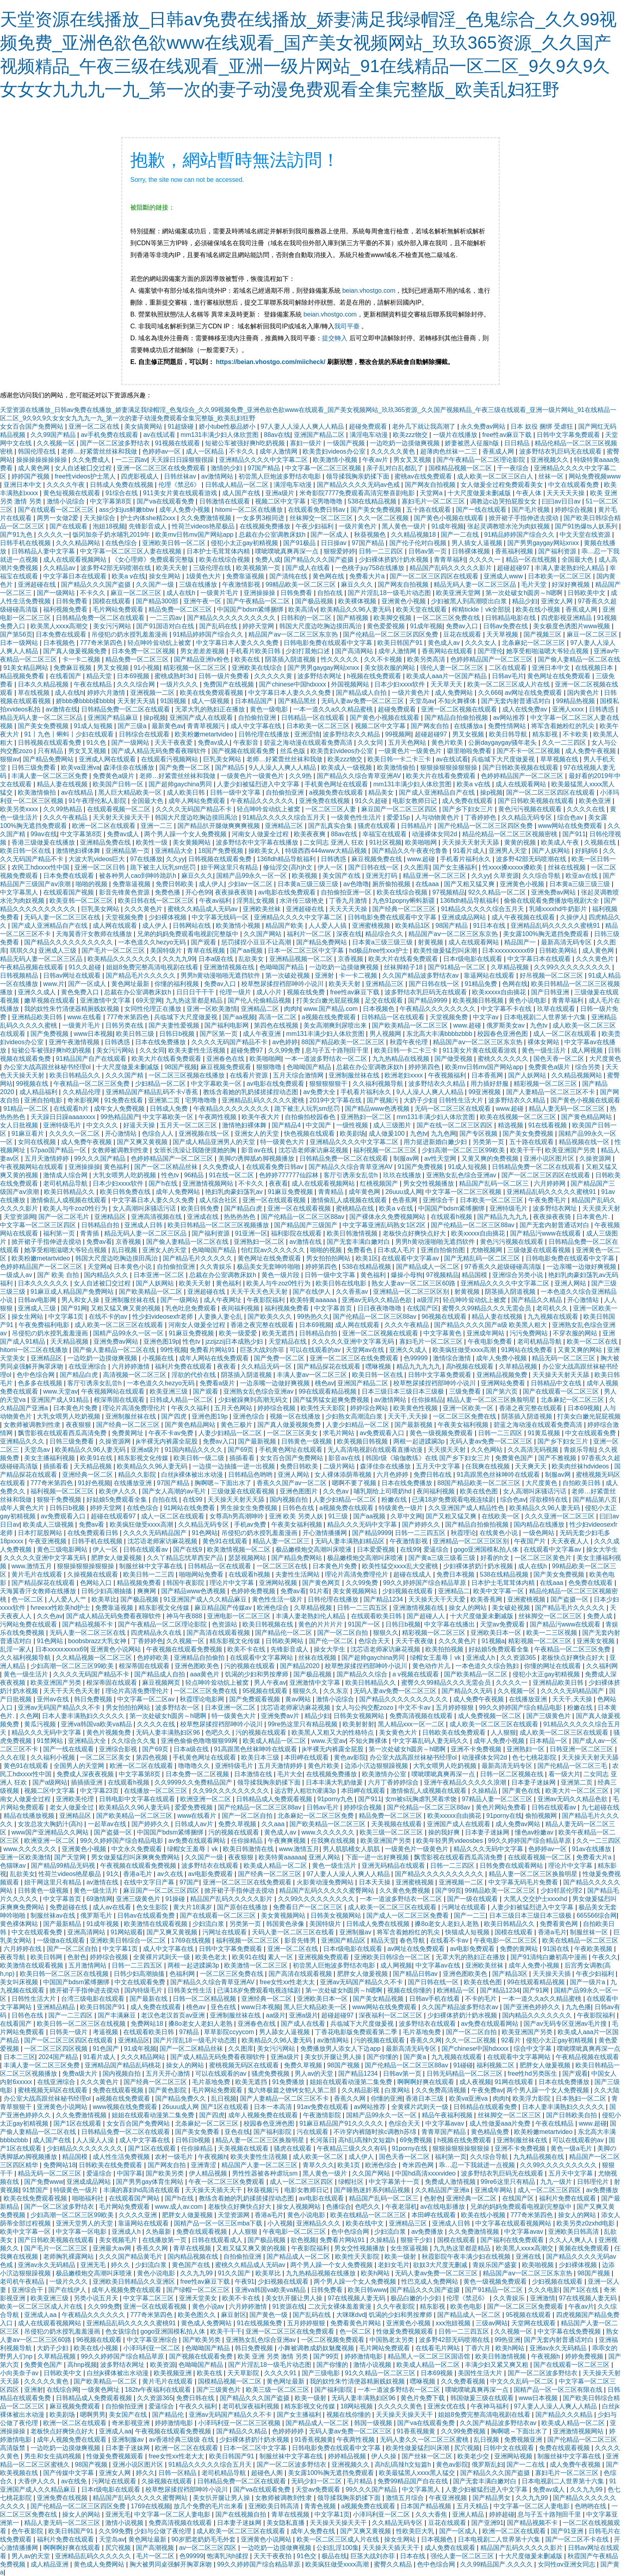 The height and width of the screenshot is (2576, 621). What do you see at coordinates (114, 775) in the screenshot?
I see `免费黄色a级片` at bounding box center [114, 775].